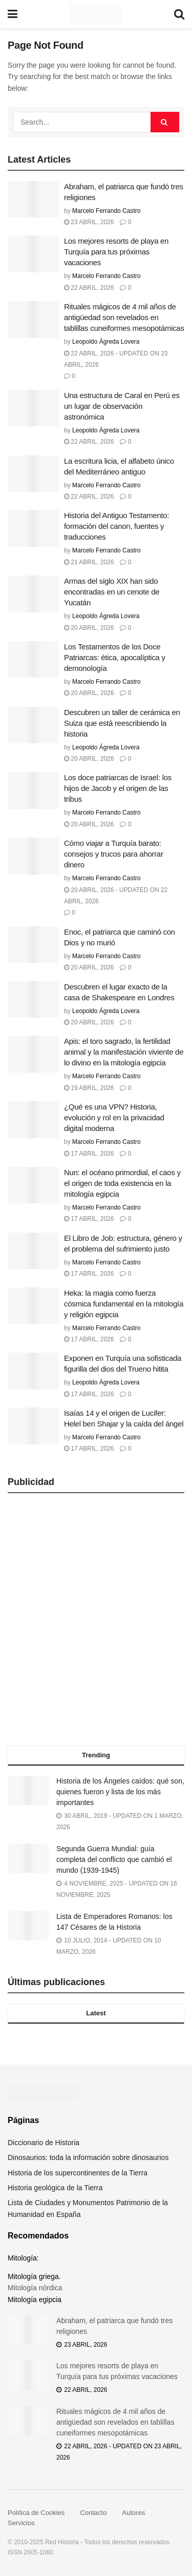  Describe the element at coordinates (33, 999) in the screenshot. I see `[Read article: Descubren el lugar exacto de la casa de Shakespeare en Londres]` at that location.